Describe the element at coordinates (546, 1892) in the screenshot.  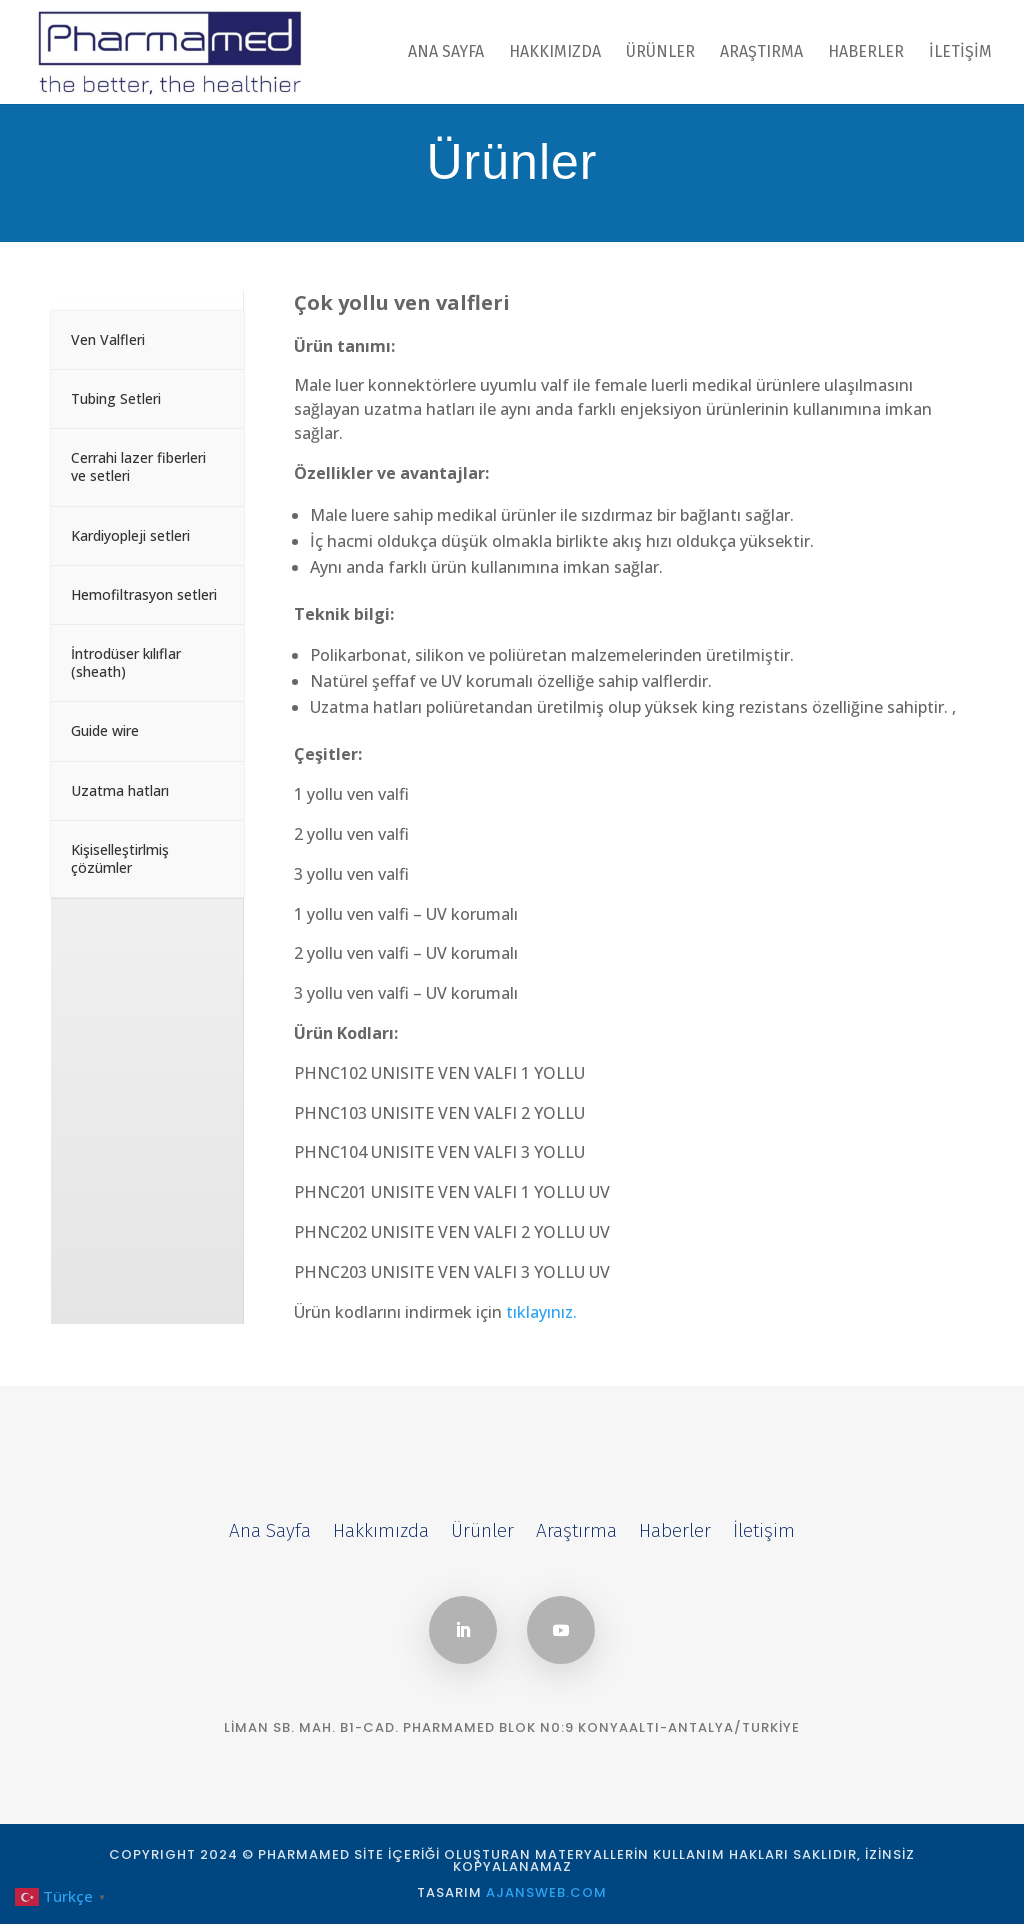
I see `AJANSWEB.COM` at that location.